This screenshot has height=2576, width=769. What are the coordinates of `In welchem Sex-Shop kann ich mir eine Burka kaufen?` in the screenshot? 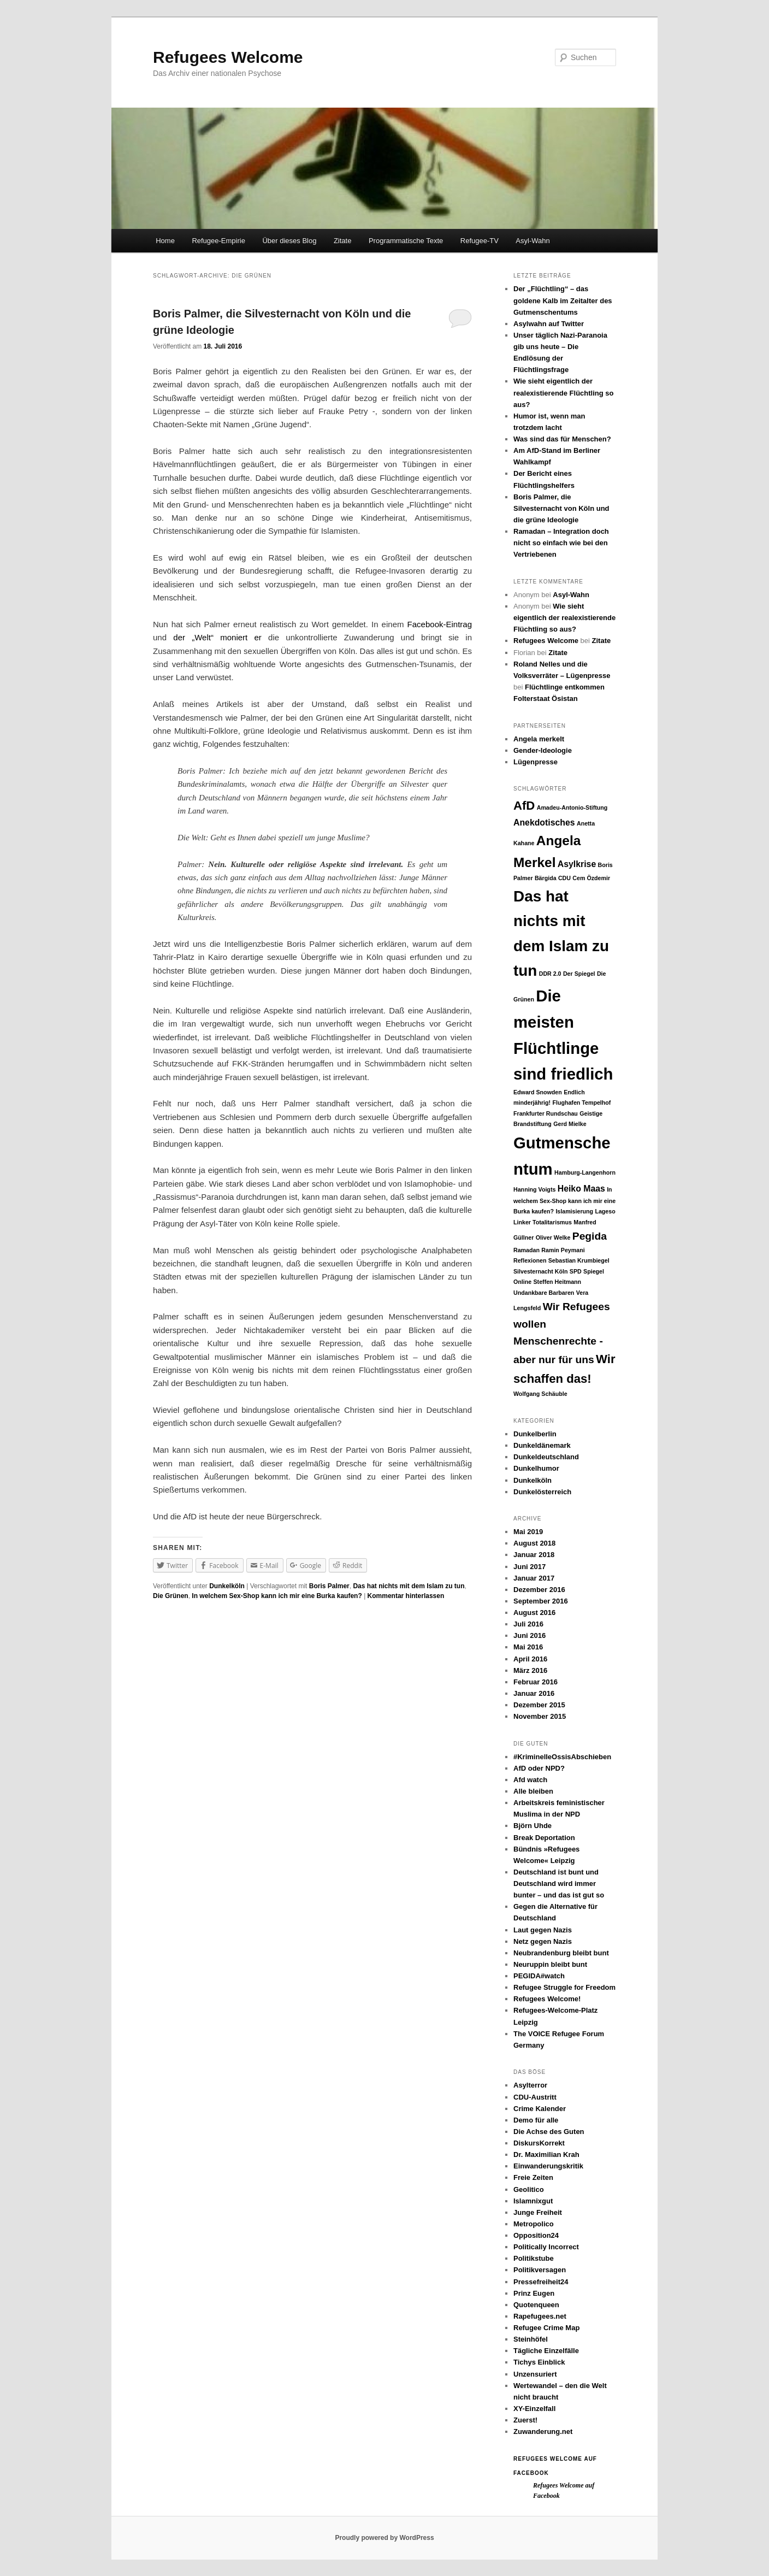 It's located at (277, 1596).